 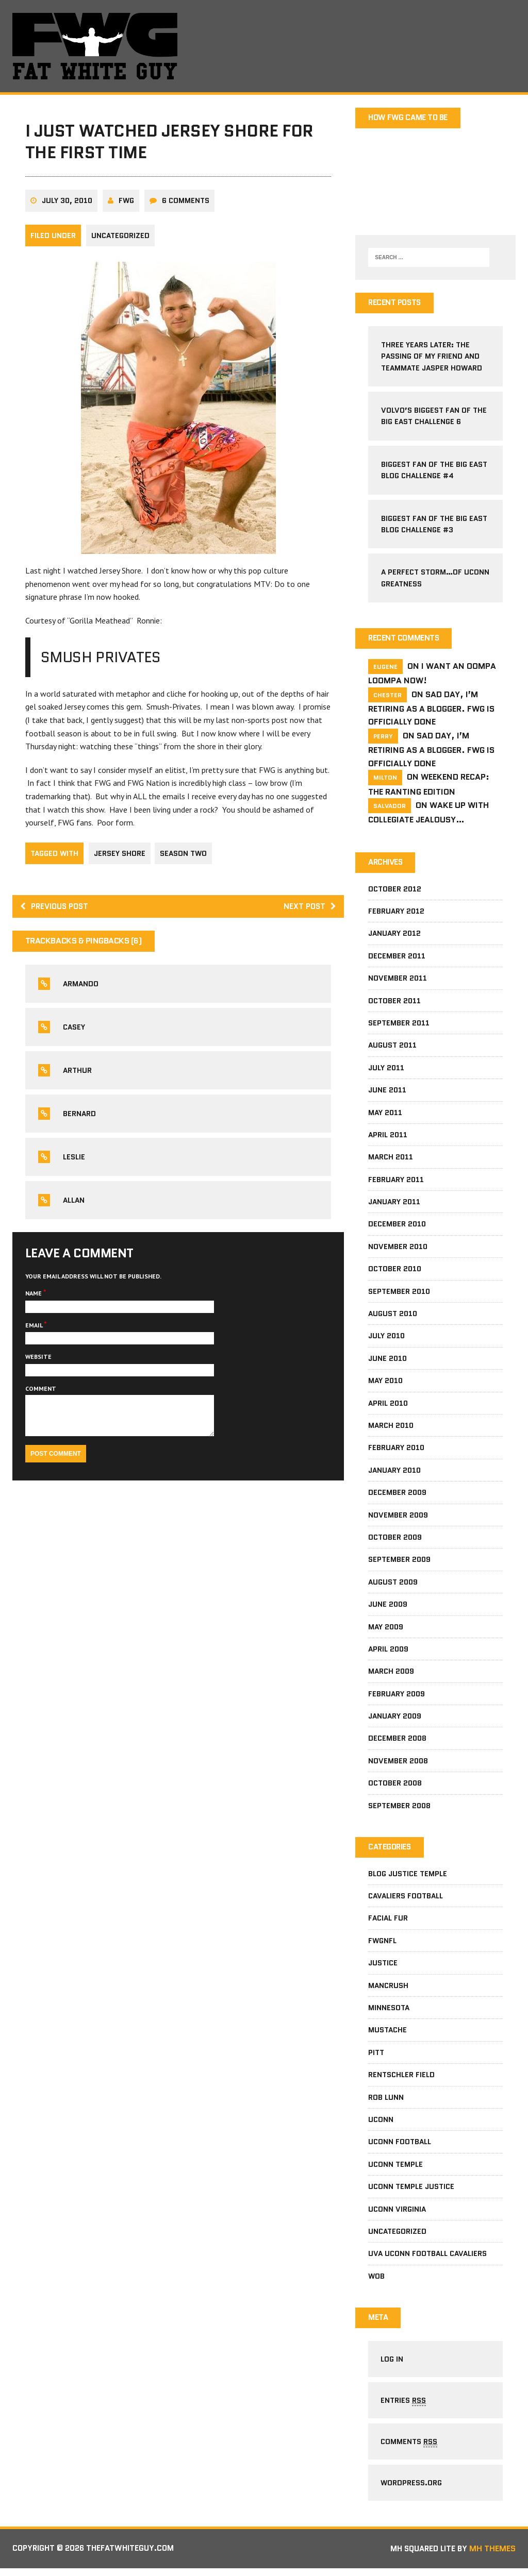 I want to click on February 2010, so click(x=396, y=1449).